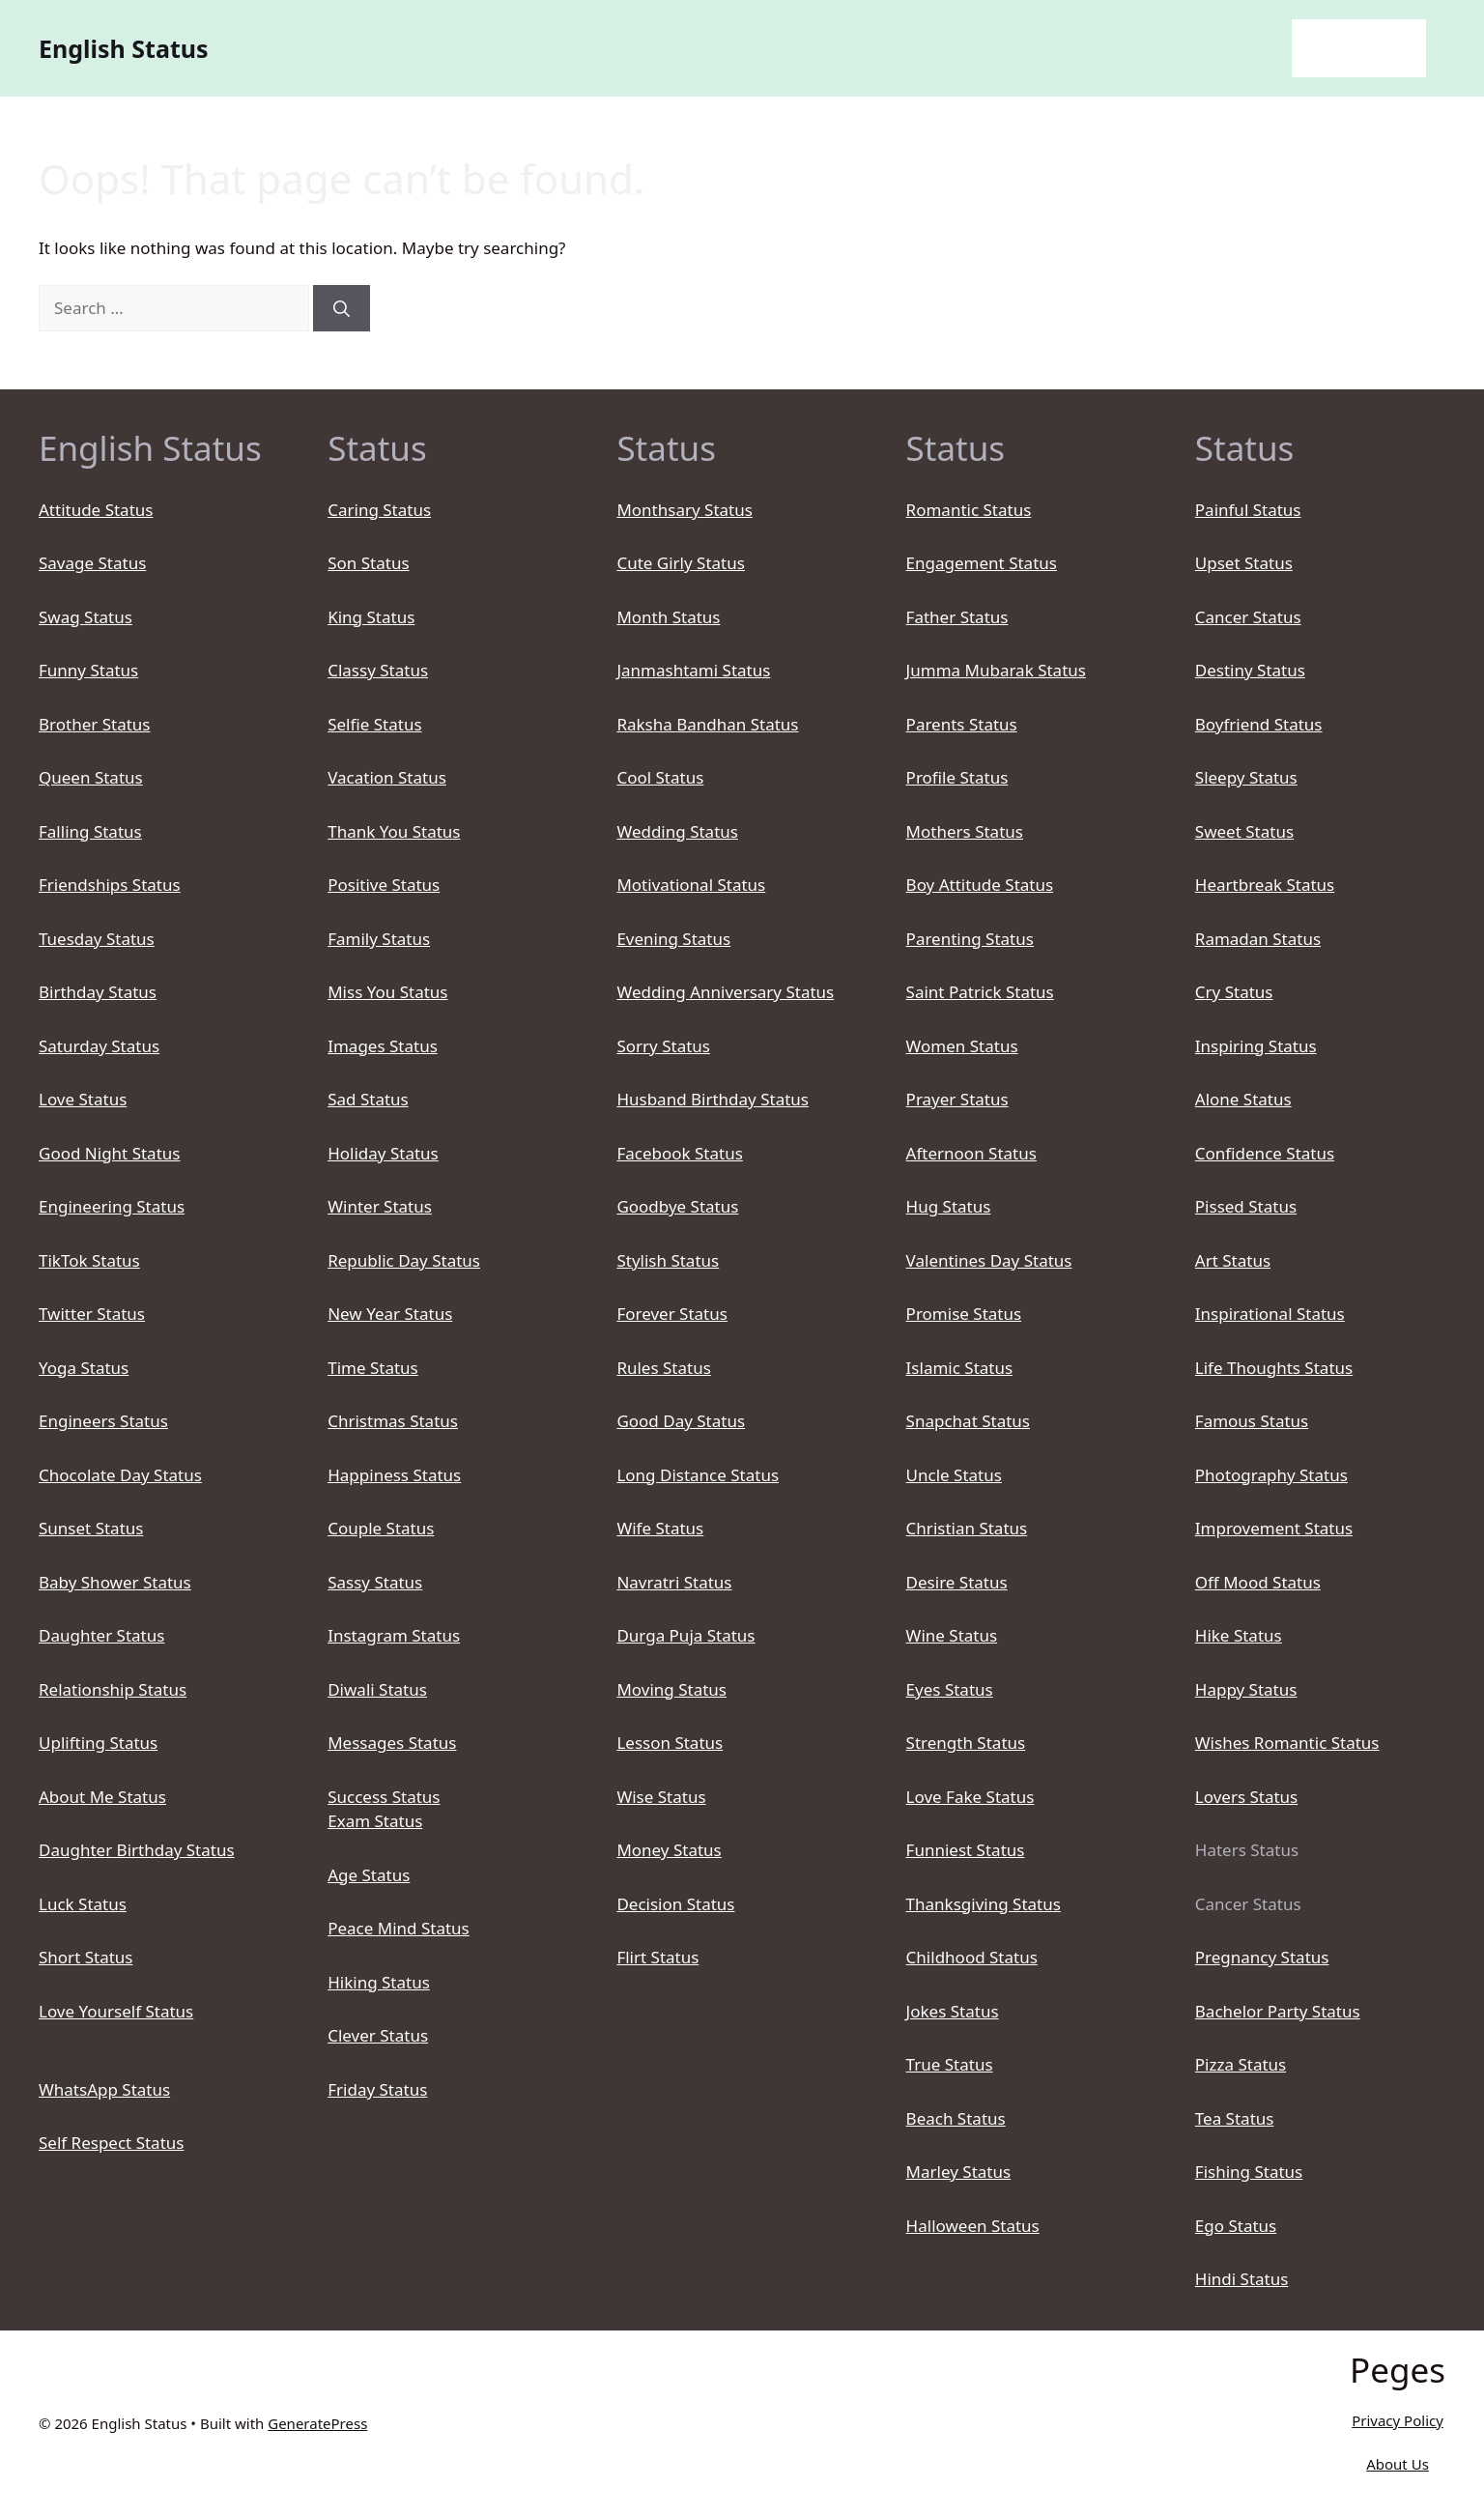  I want to click on Short Status, so click(86, 1957).